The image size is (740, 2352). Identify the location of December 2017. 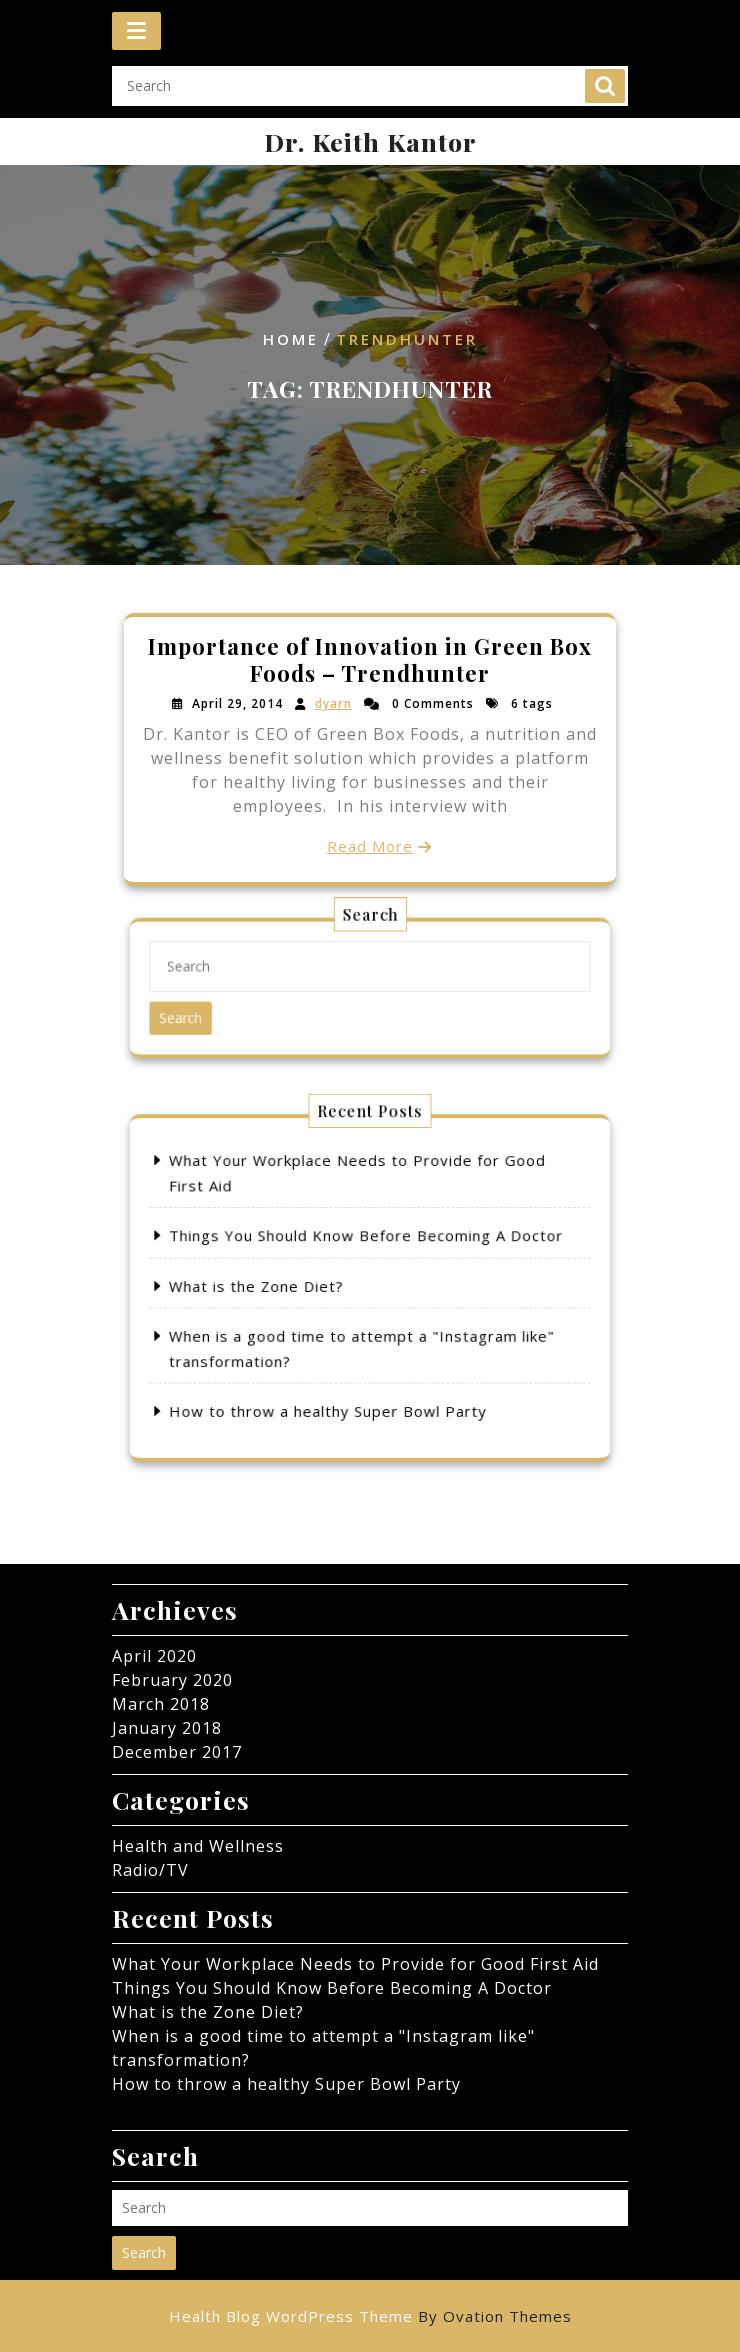
(177, 1752).